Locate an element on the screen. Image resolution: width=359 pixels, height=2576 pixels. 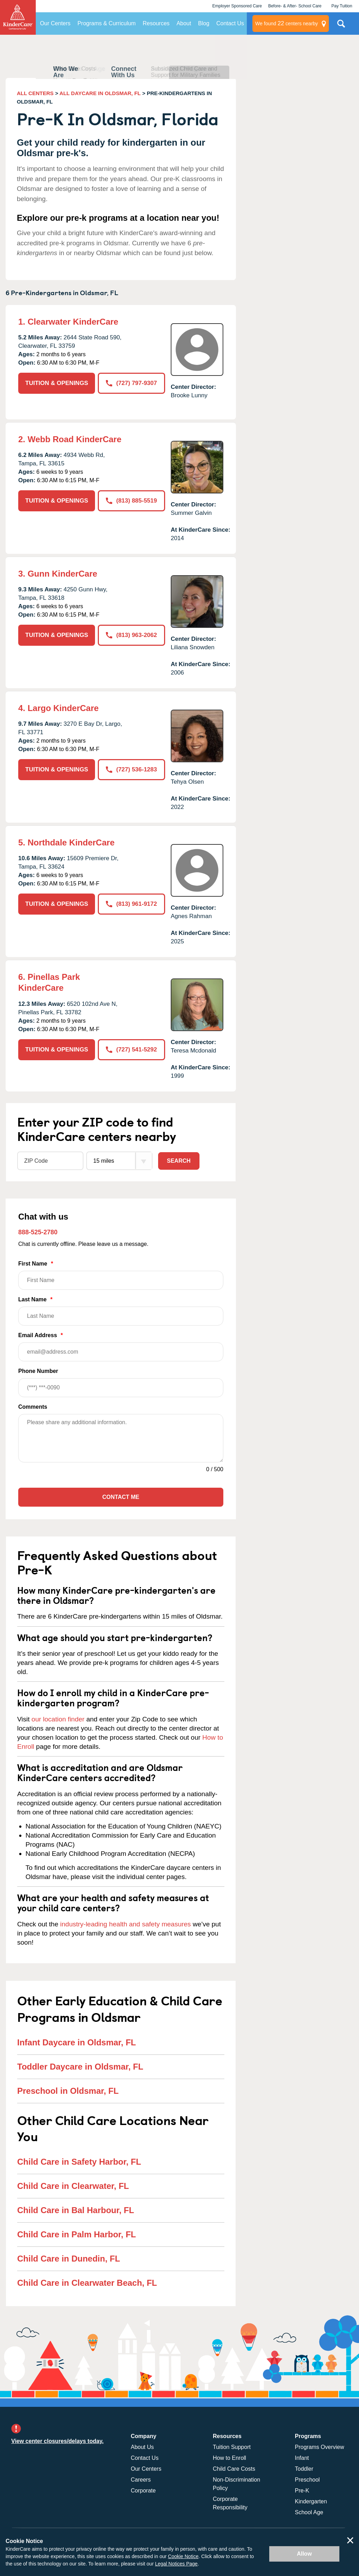
Careers is located at coordinates (141, 2480).